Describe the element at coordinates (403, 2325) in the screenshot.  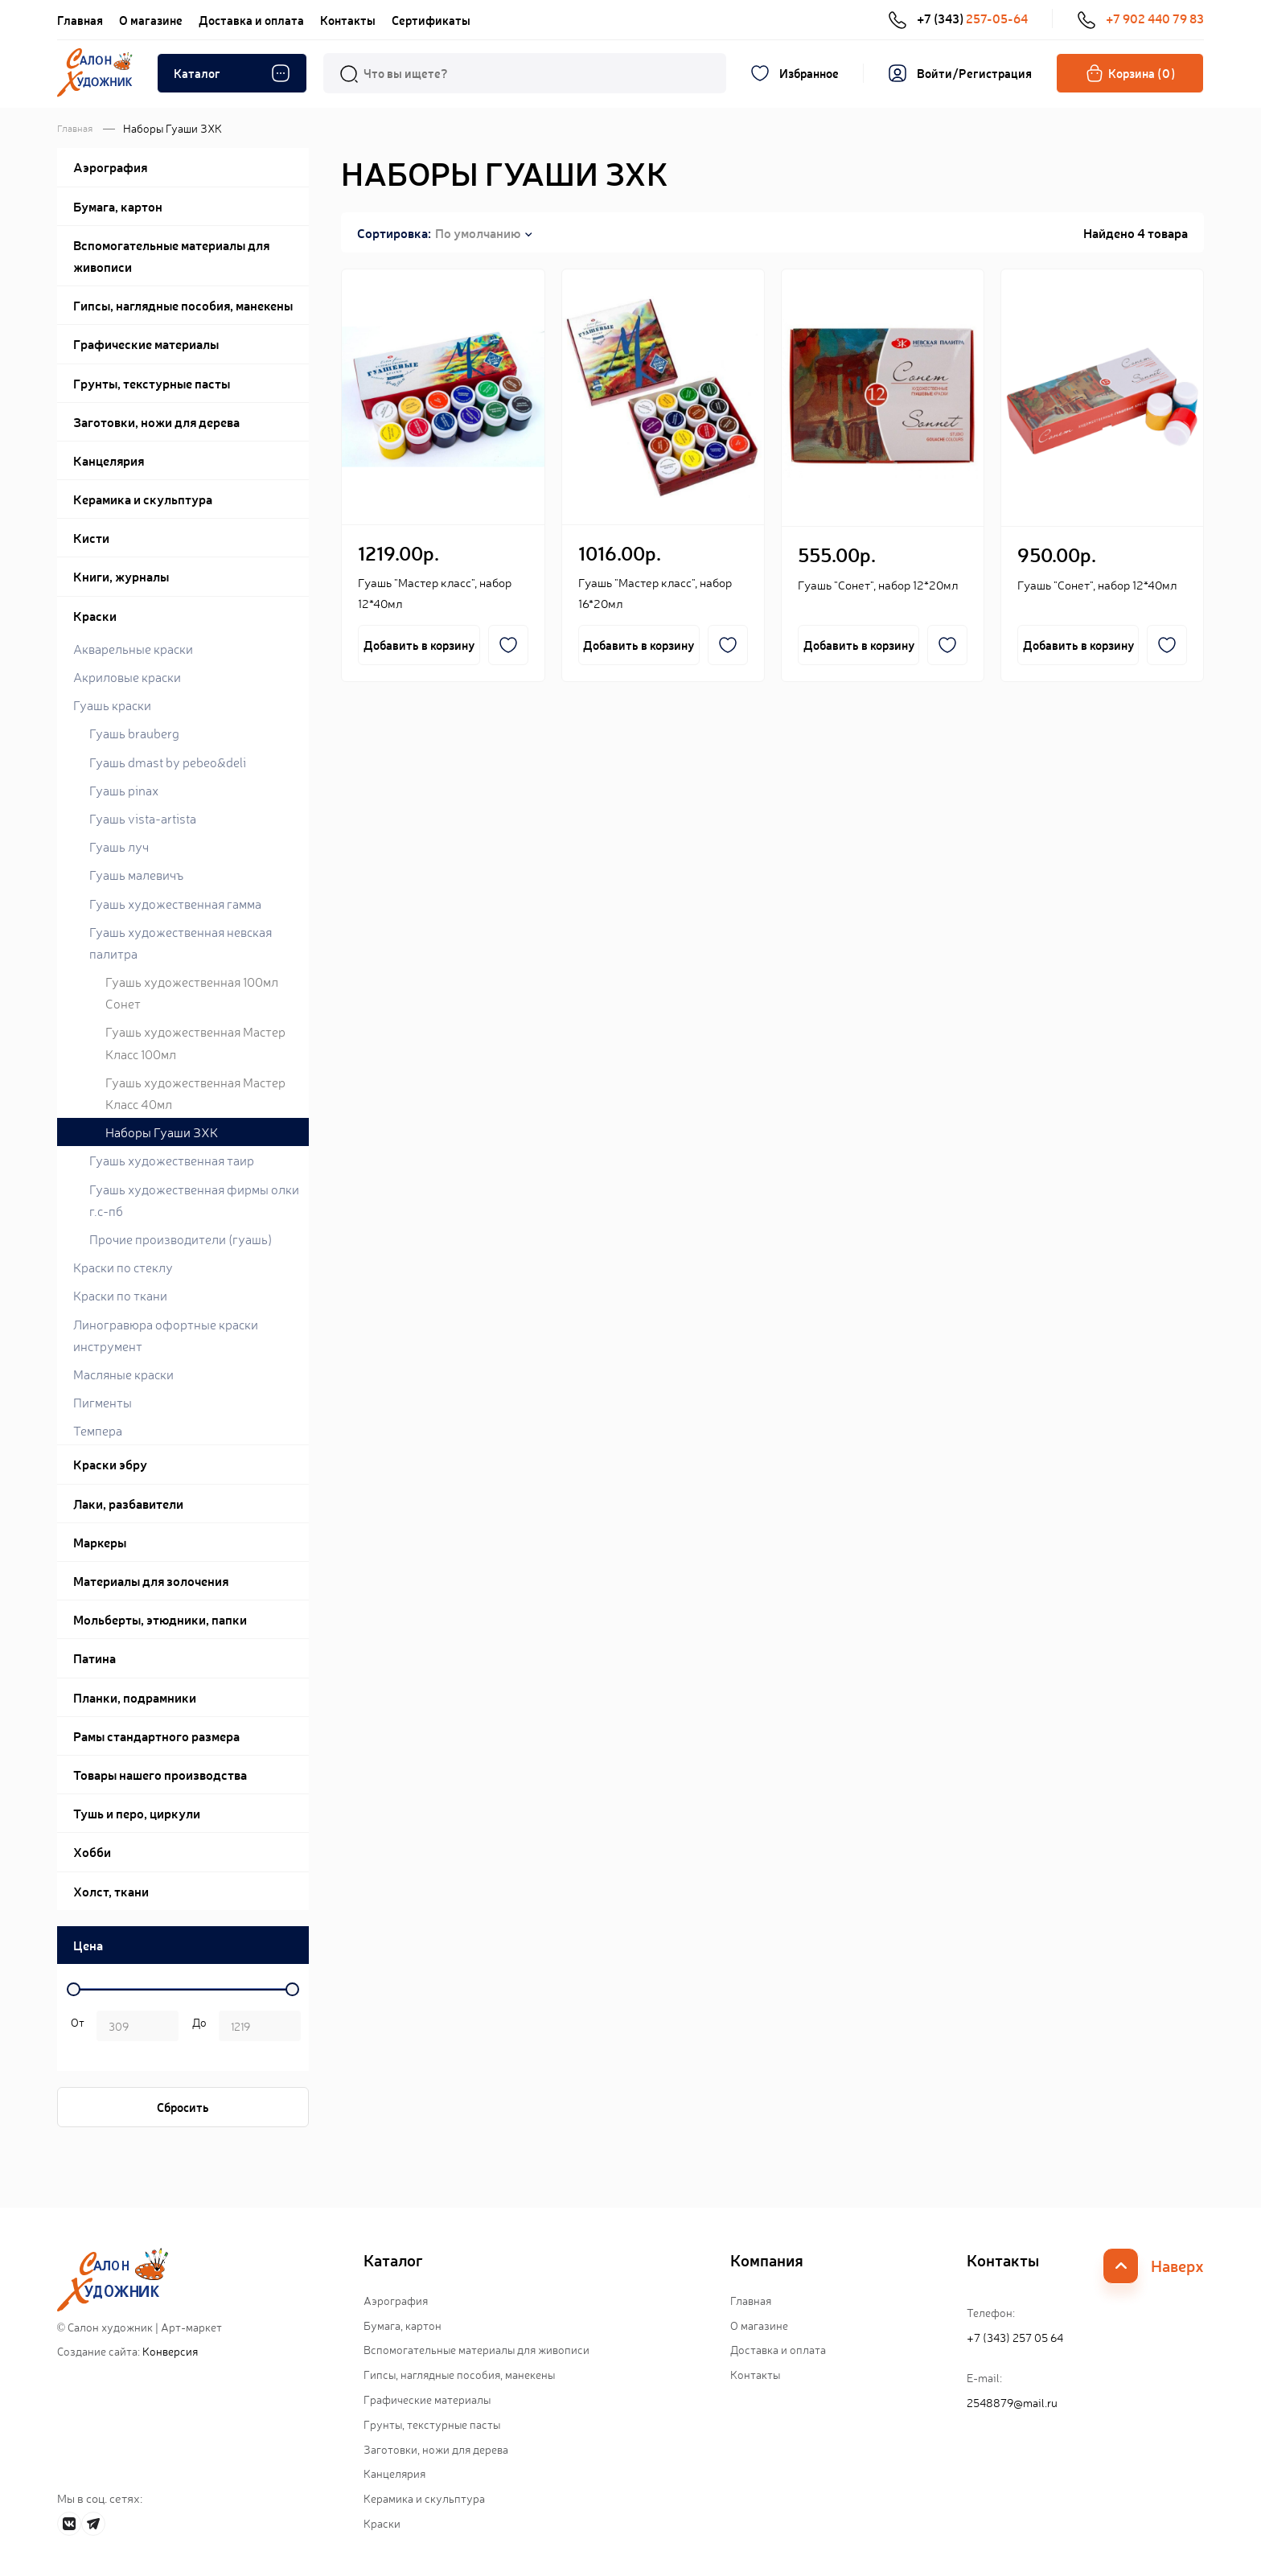
I see `Бумага, картон` at that location.